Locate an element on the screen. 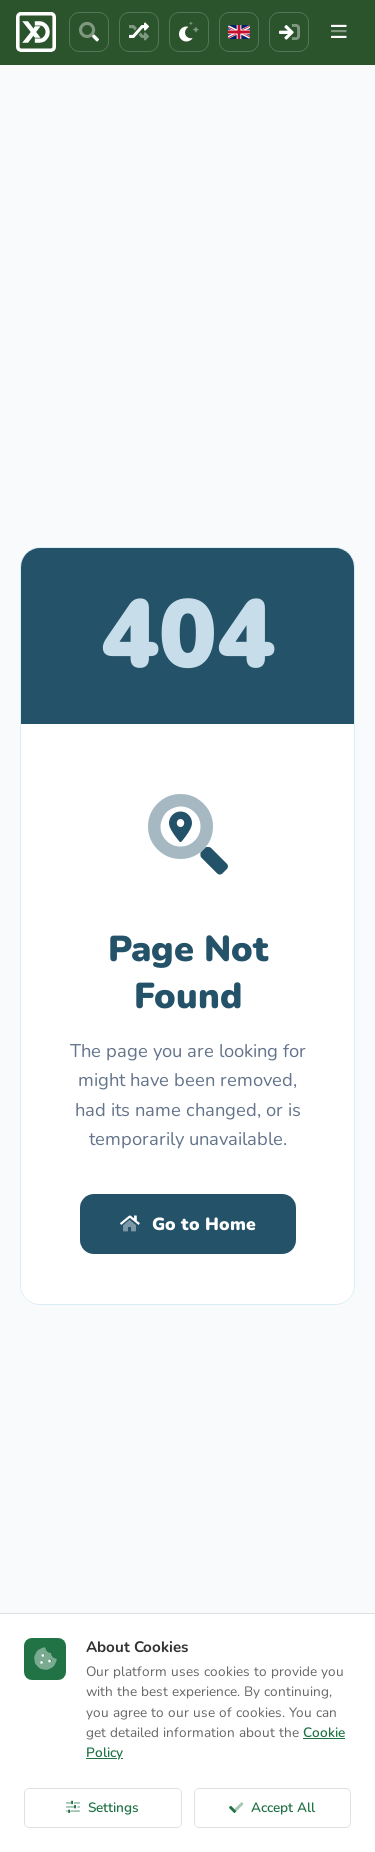 This screenshot has height=1852, width=375. [Random File] is located at coordinates (139, 32).